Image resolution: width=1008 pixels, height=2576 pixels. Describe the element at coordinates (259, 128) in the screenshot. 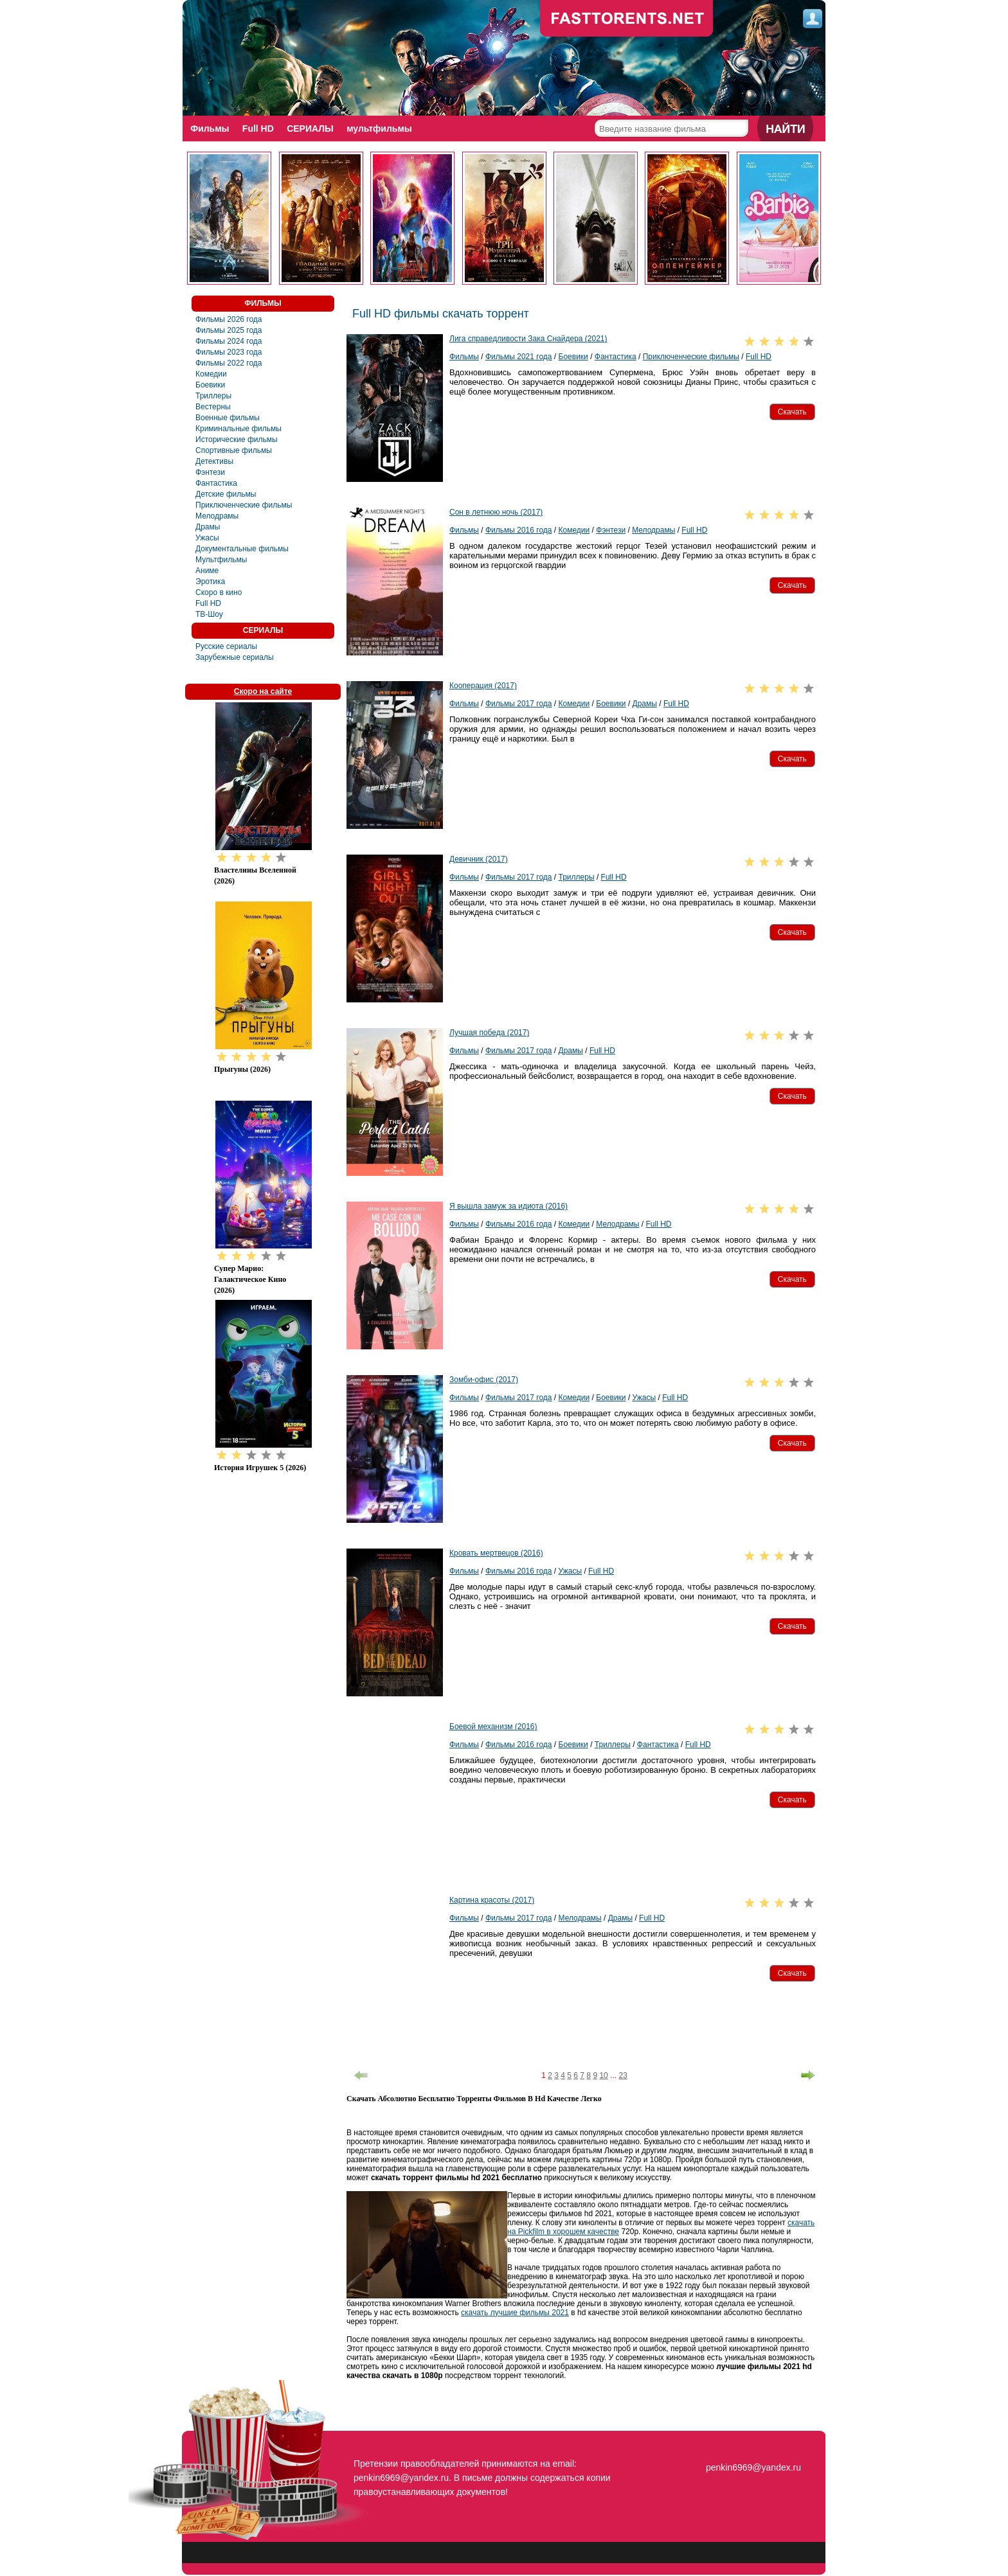

I see `Full HD` at that location.